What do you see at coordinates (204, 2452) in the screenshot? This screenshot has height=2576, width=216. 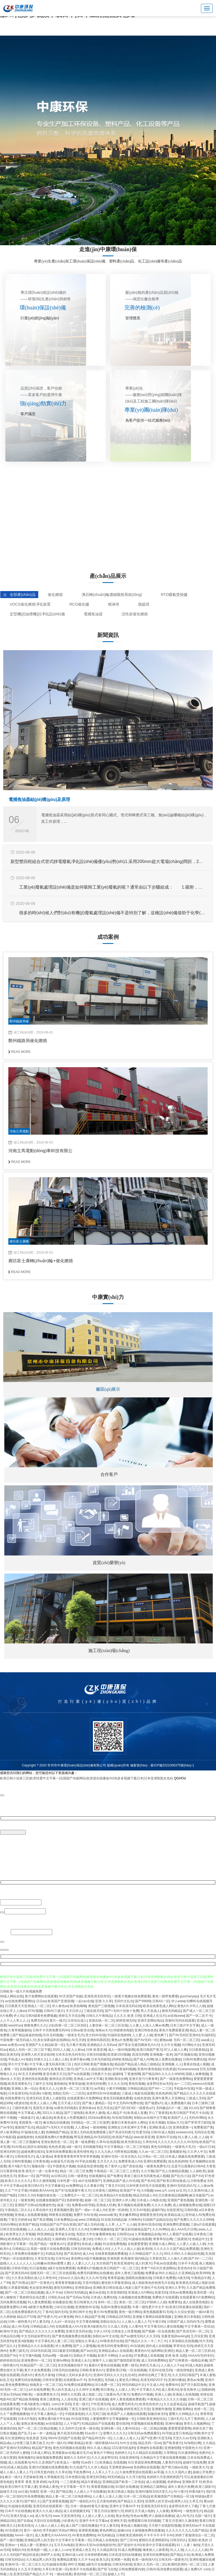 I see `色图AV` at bounding box center [204, 2452].